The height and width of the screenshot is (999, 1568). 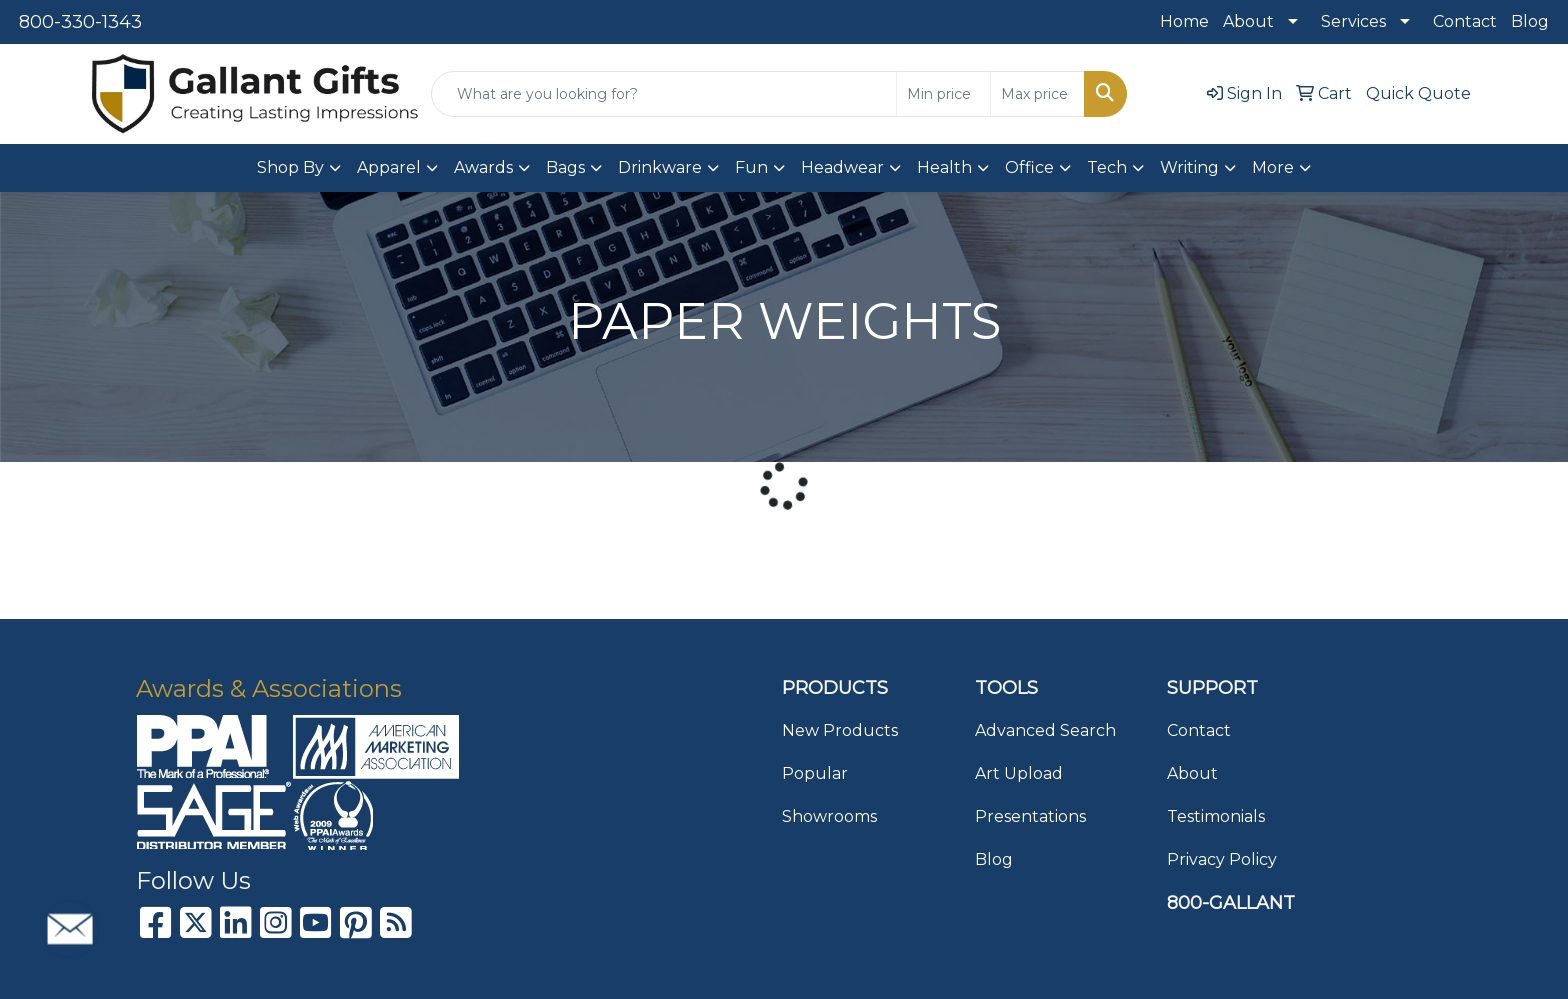 I want to click on Shop By [button], so click(x=290, y=167).